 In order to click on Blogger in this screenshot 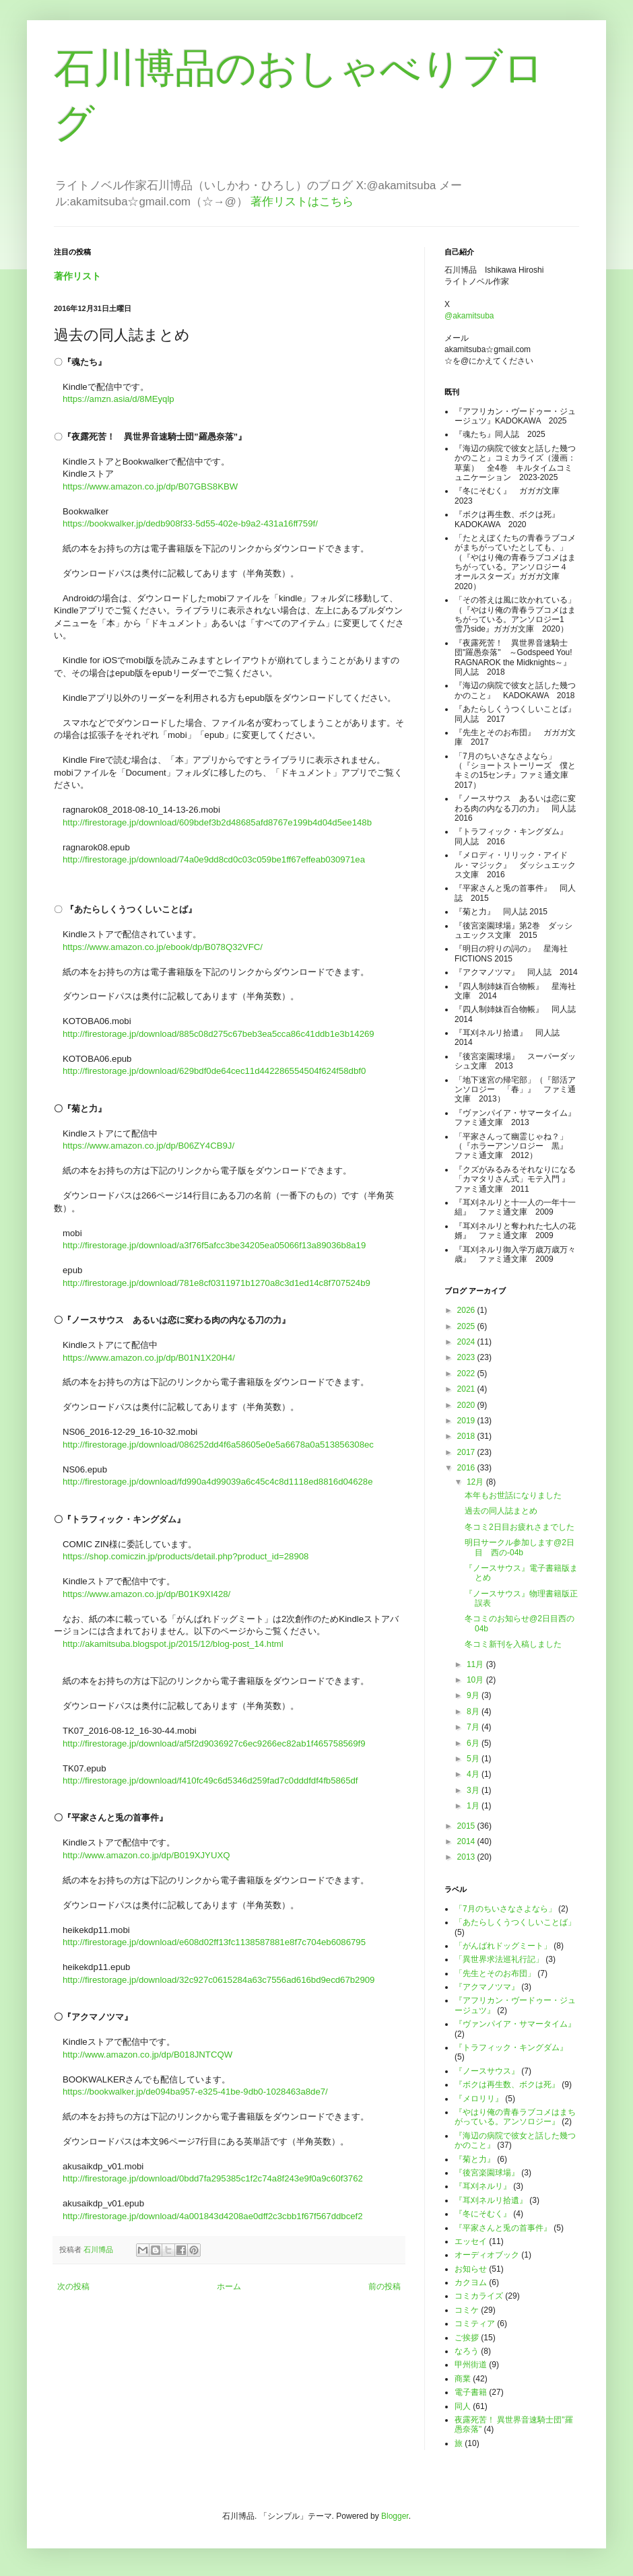, I will do `click(395, 2516)`.